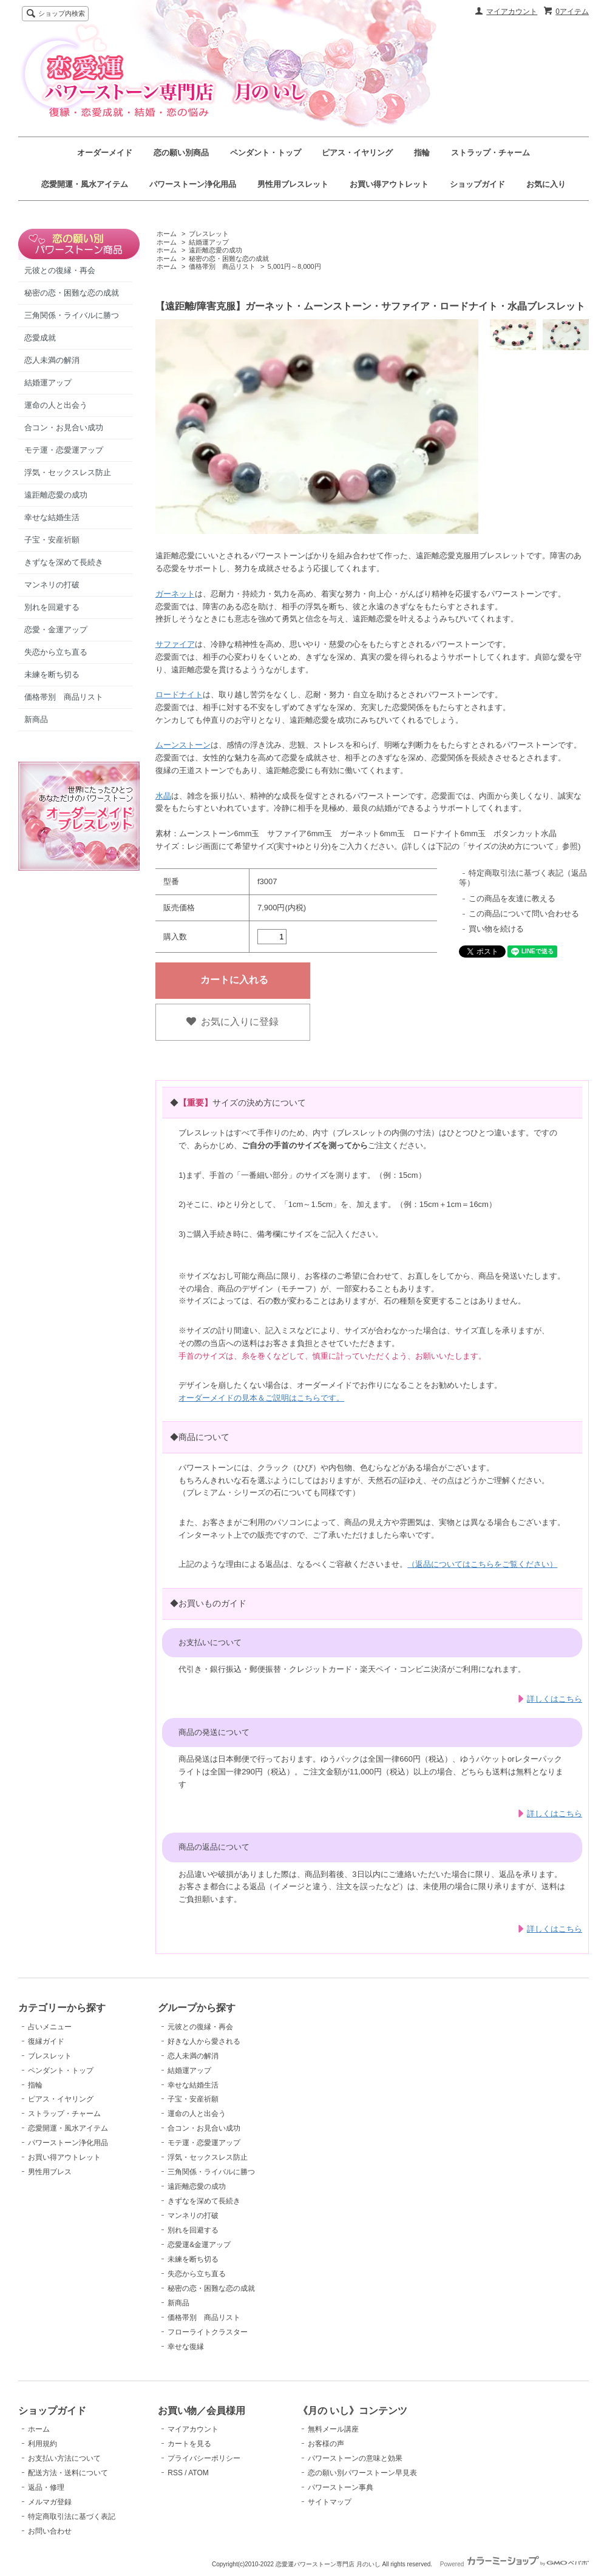  I want to click on マイアカウント, so click(511, 11).